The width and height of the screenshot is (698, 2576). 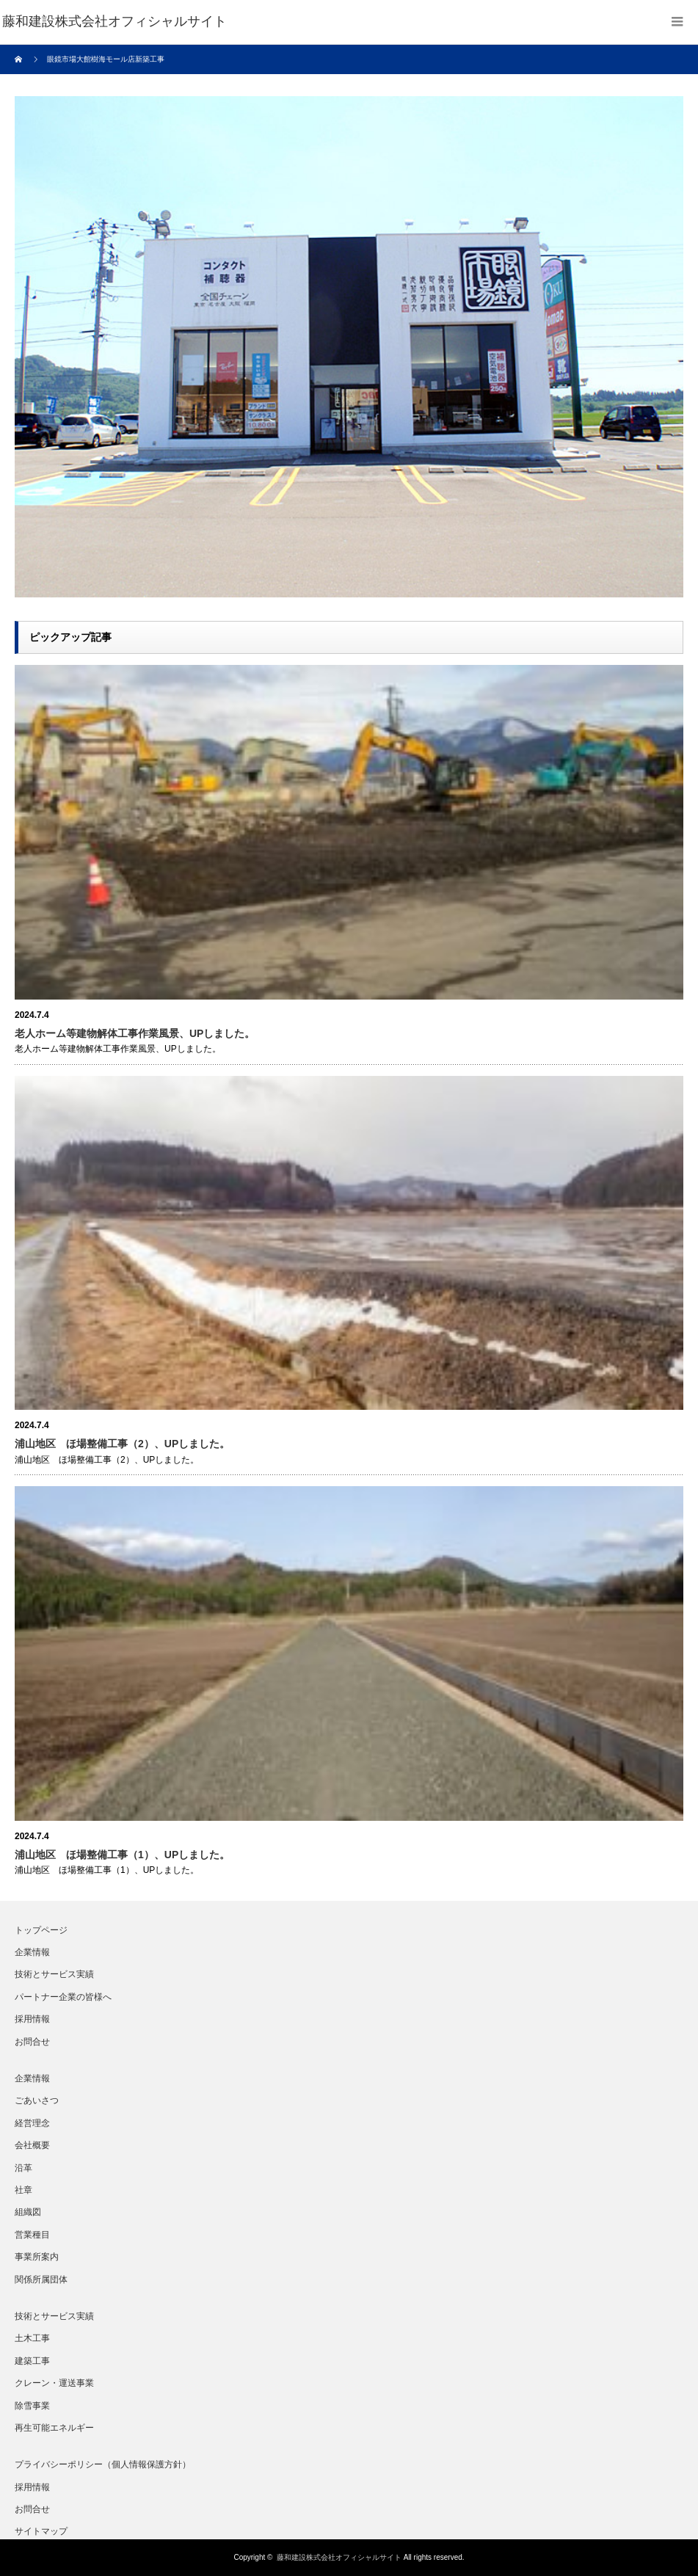 What do you see at coordinates (122, 1854) in the screenshot?
I see `浦山地区 ほ場整備工事（1）、UPしました。` at bounding box center [122, 1854].